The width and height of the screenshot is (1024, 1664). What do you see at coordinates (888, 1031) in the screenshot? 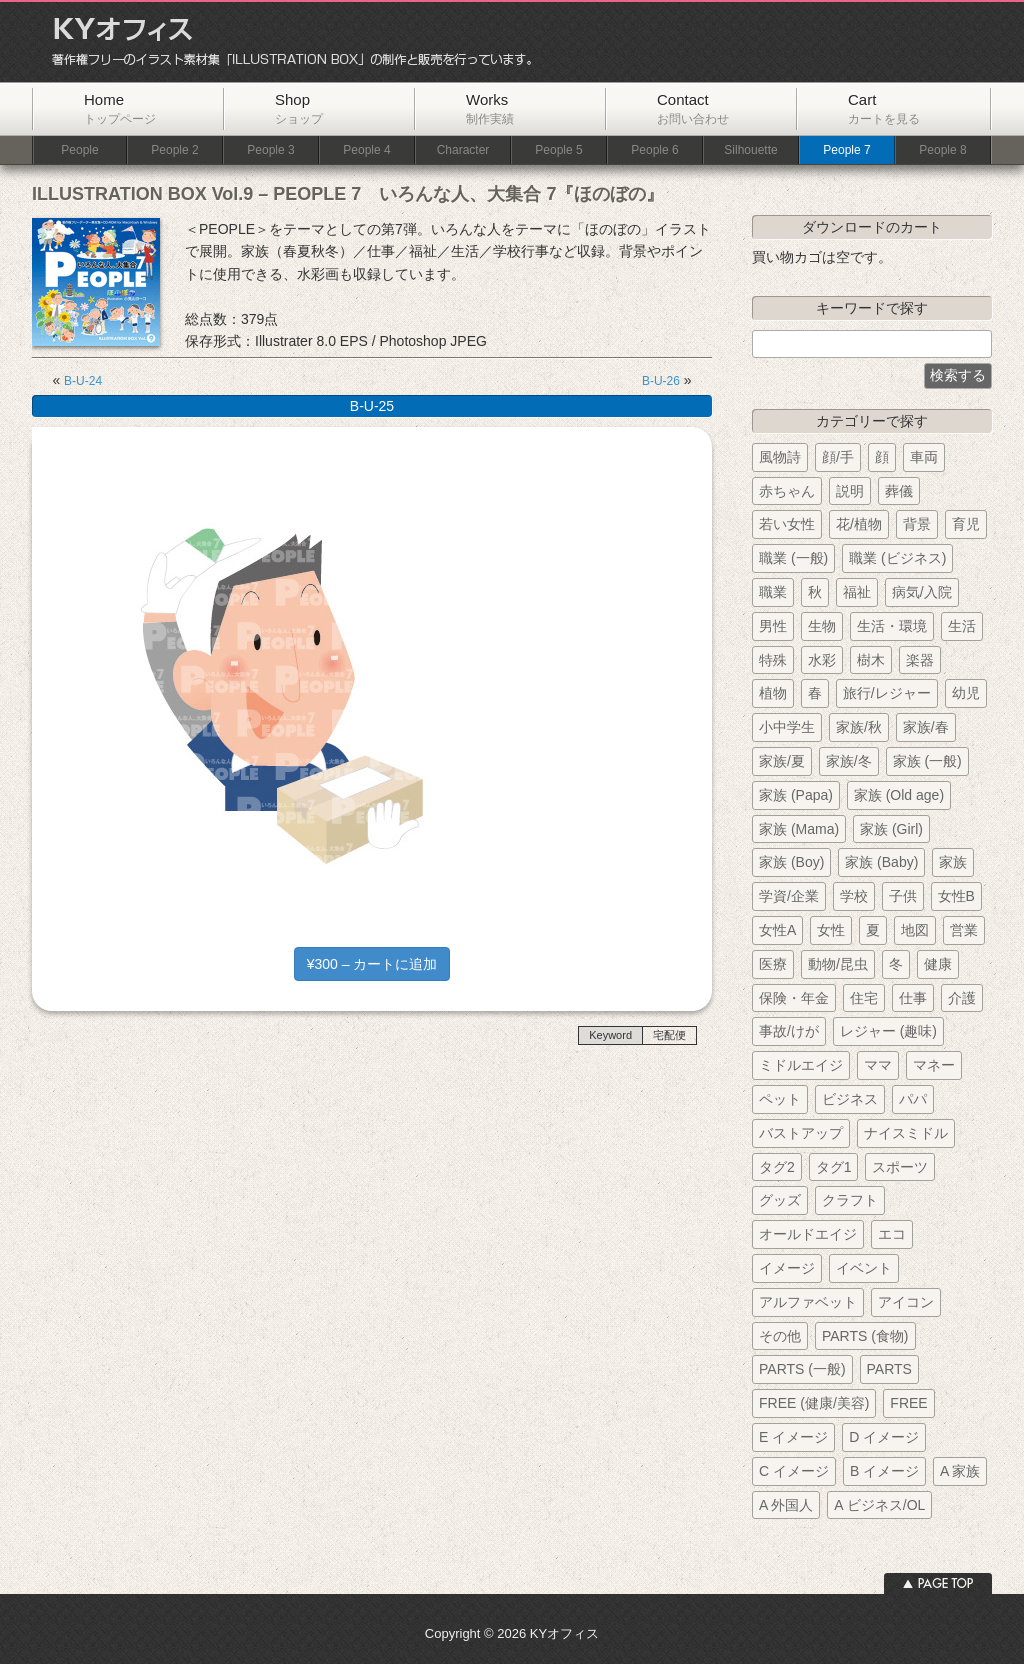
I see `レジャー (趣味)` at bounding box center [888, 1031].